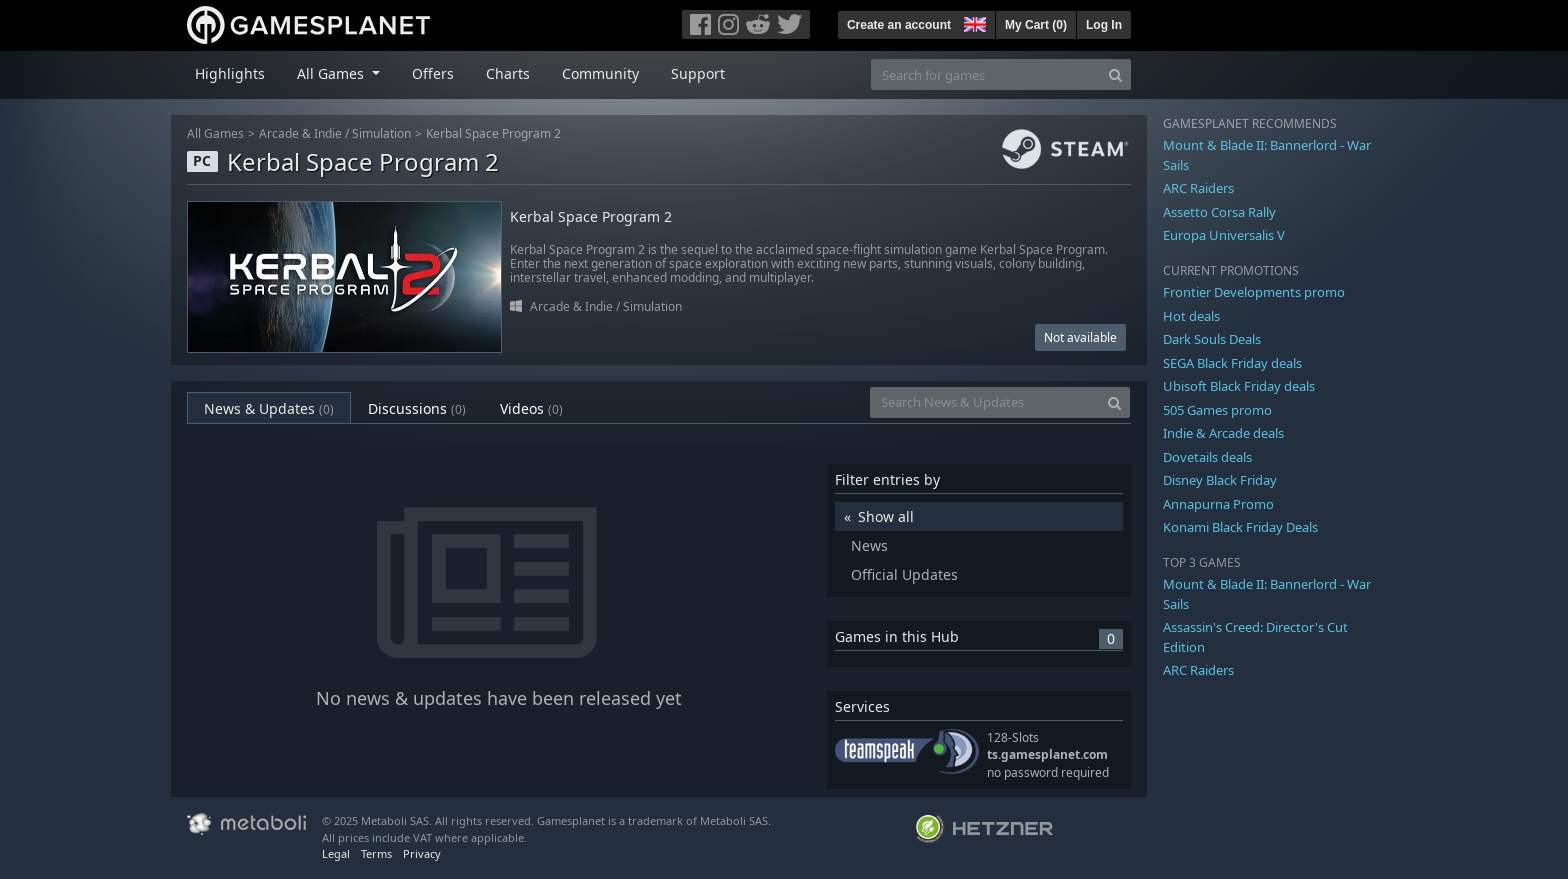 This screenshot has width=1568, height=879. Describe the element at coordinates (493, 133) in the screenshot. I see `Kerbal Space Program 2` at that location.